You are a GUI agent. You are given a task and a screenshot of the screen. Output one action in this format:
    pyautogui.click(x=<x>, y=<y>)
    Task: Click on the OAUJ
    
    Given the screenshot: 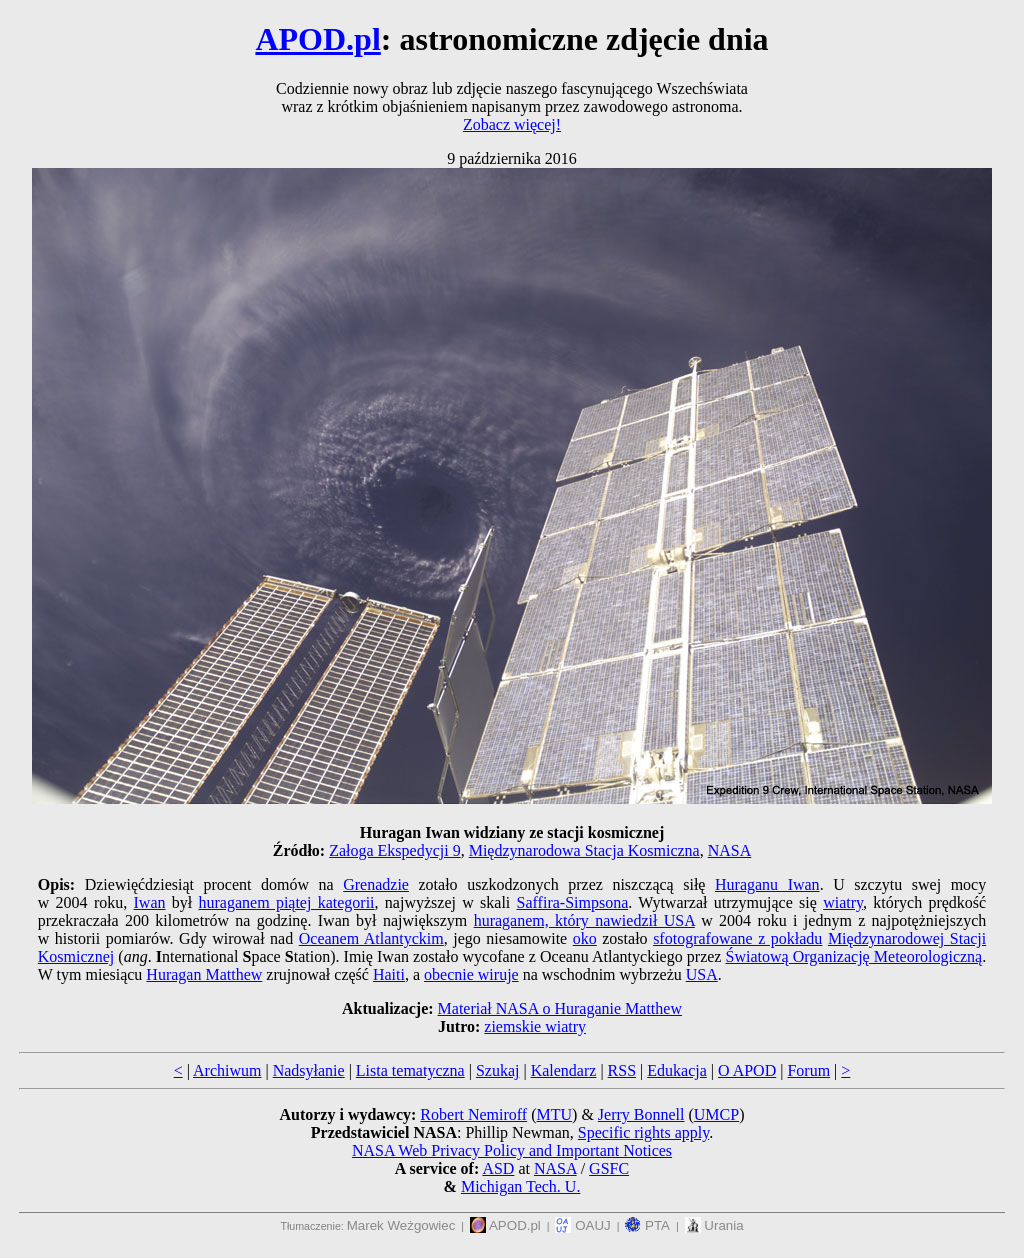 What is the action you would take?
    pyautogui.click(x=582, y=1225)
    